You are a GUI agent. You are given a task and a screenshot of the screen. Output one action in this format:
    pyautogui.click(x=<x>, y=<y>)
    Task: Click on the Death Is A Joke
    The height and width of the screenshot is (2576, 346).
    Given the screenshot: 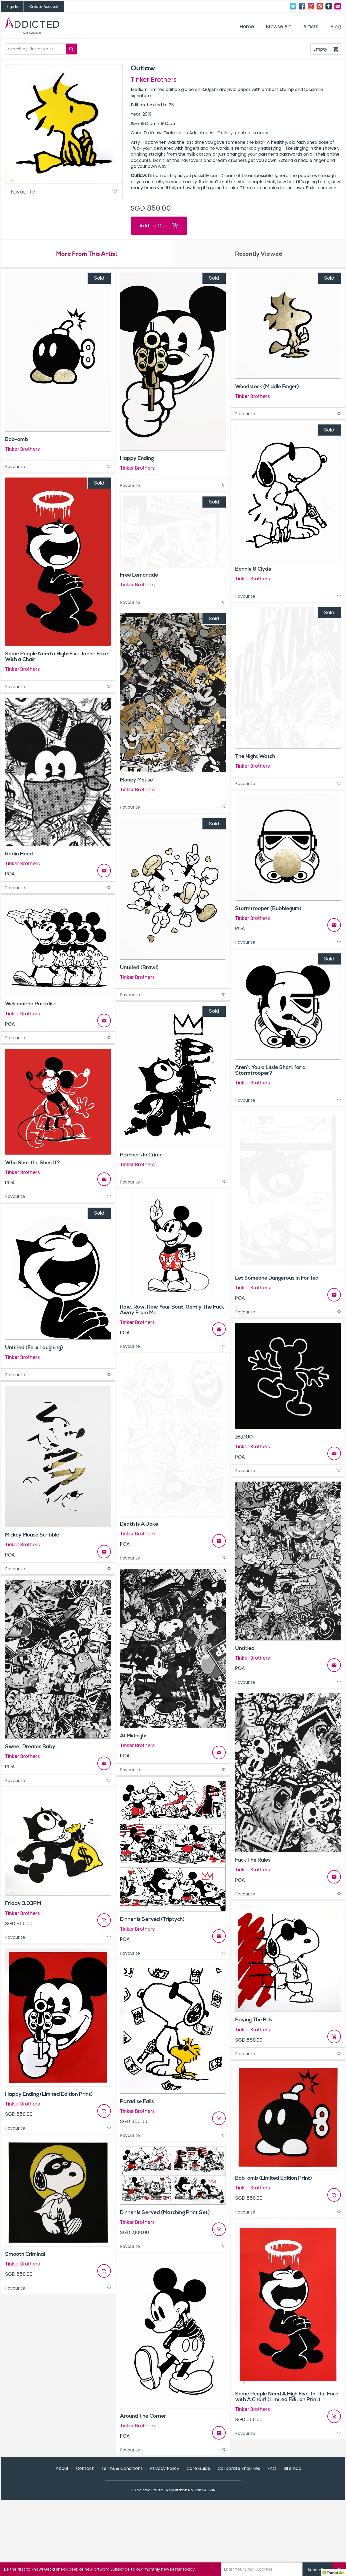 What is the action you would take?
    pyautogui.click(x=139, y=1524)
    